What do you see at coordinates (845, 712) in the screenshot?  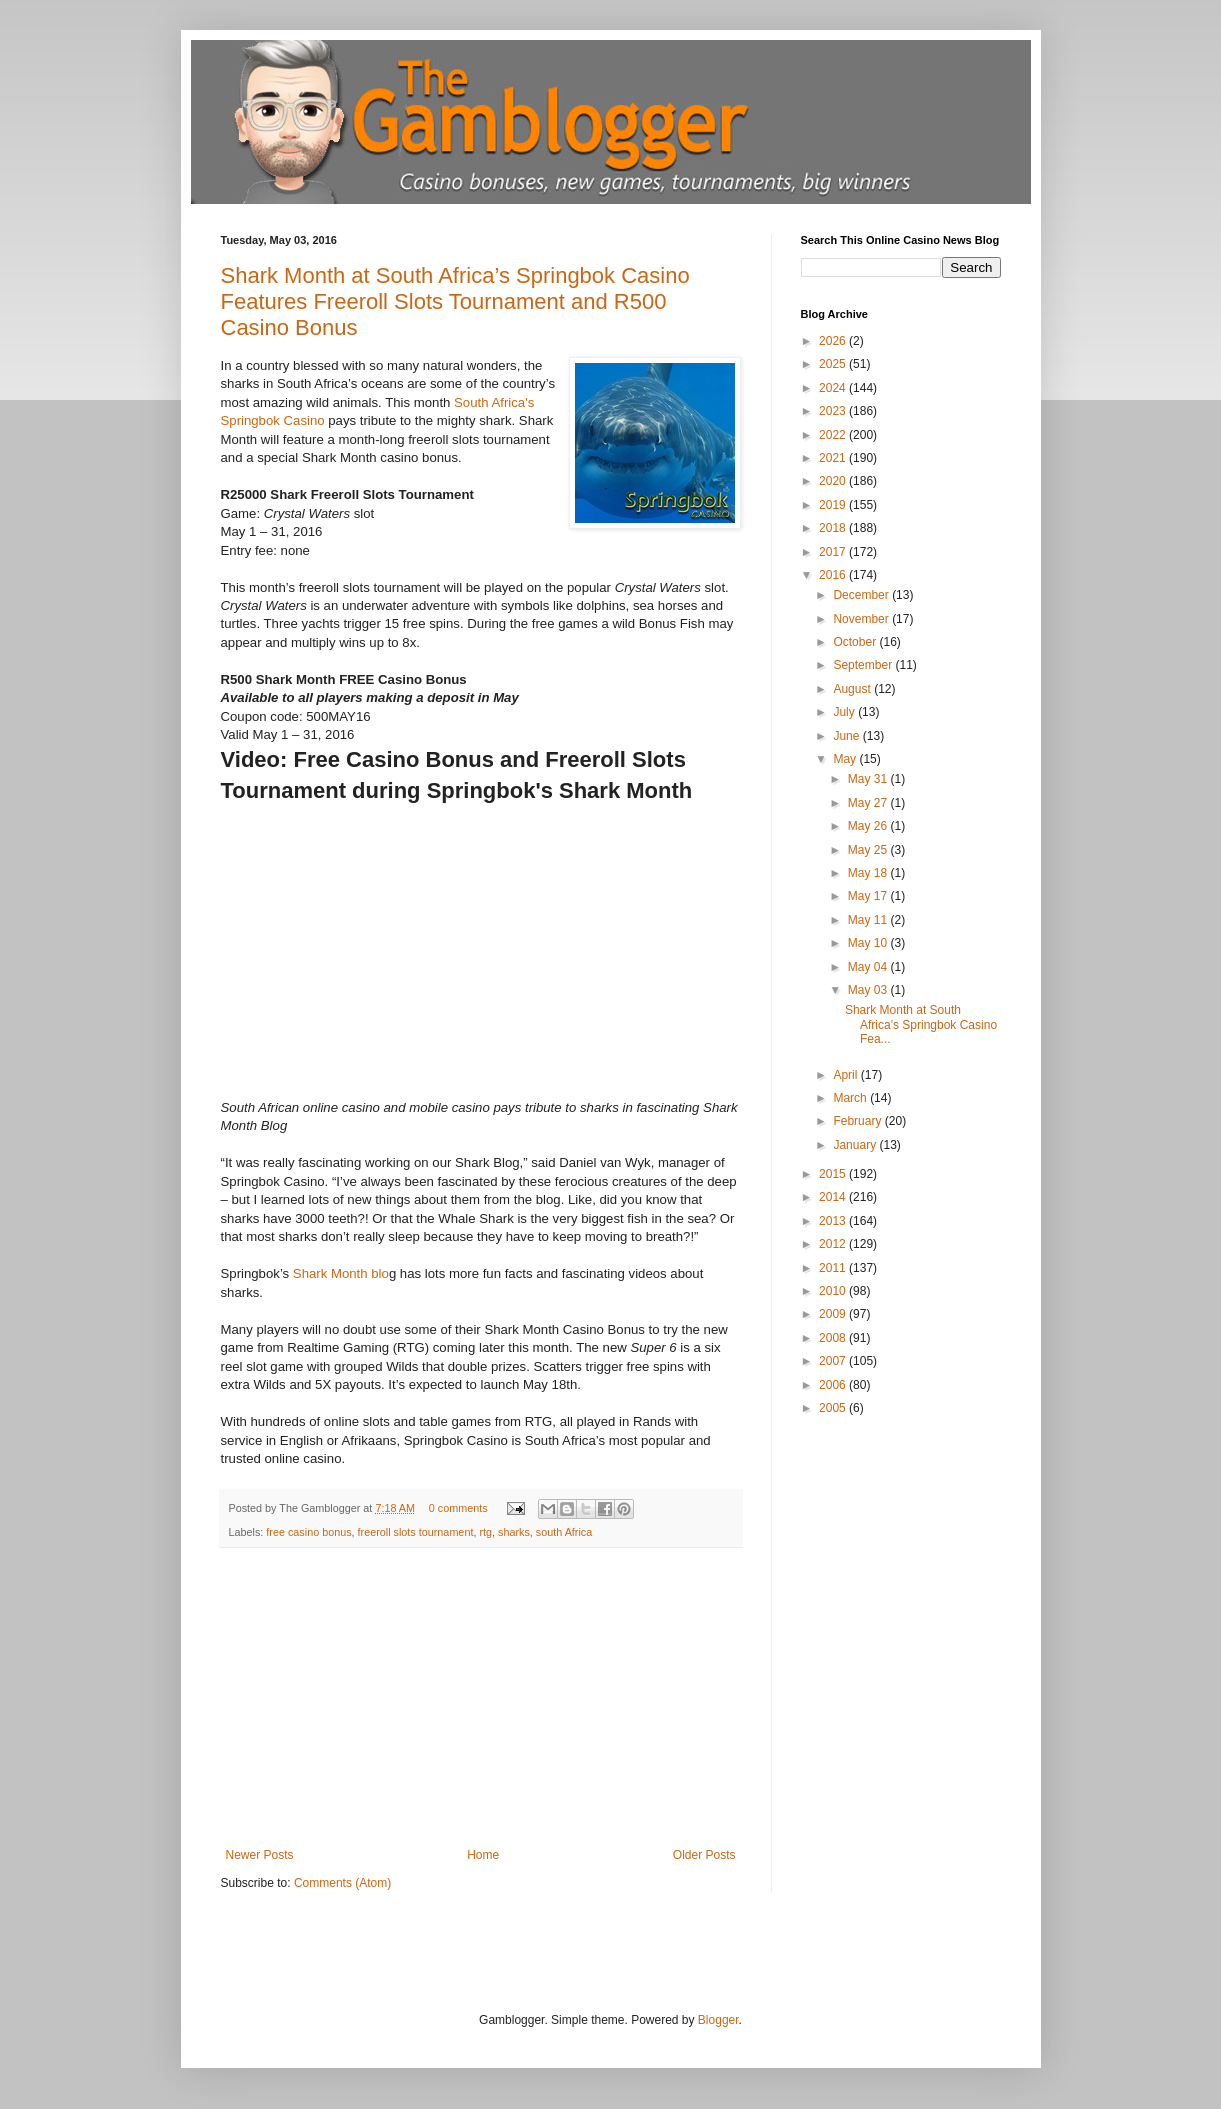 I see `July` at bounding box center [845, 712].